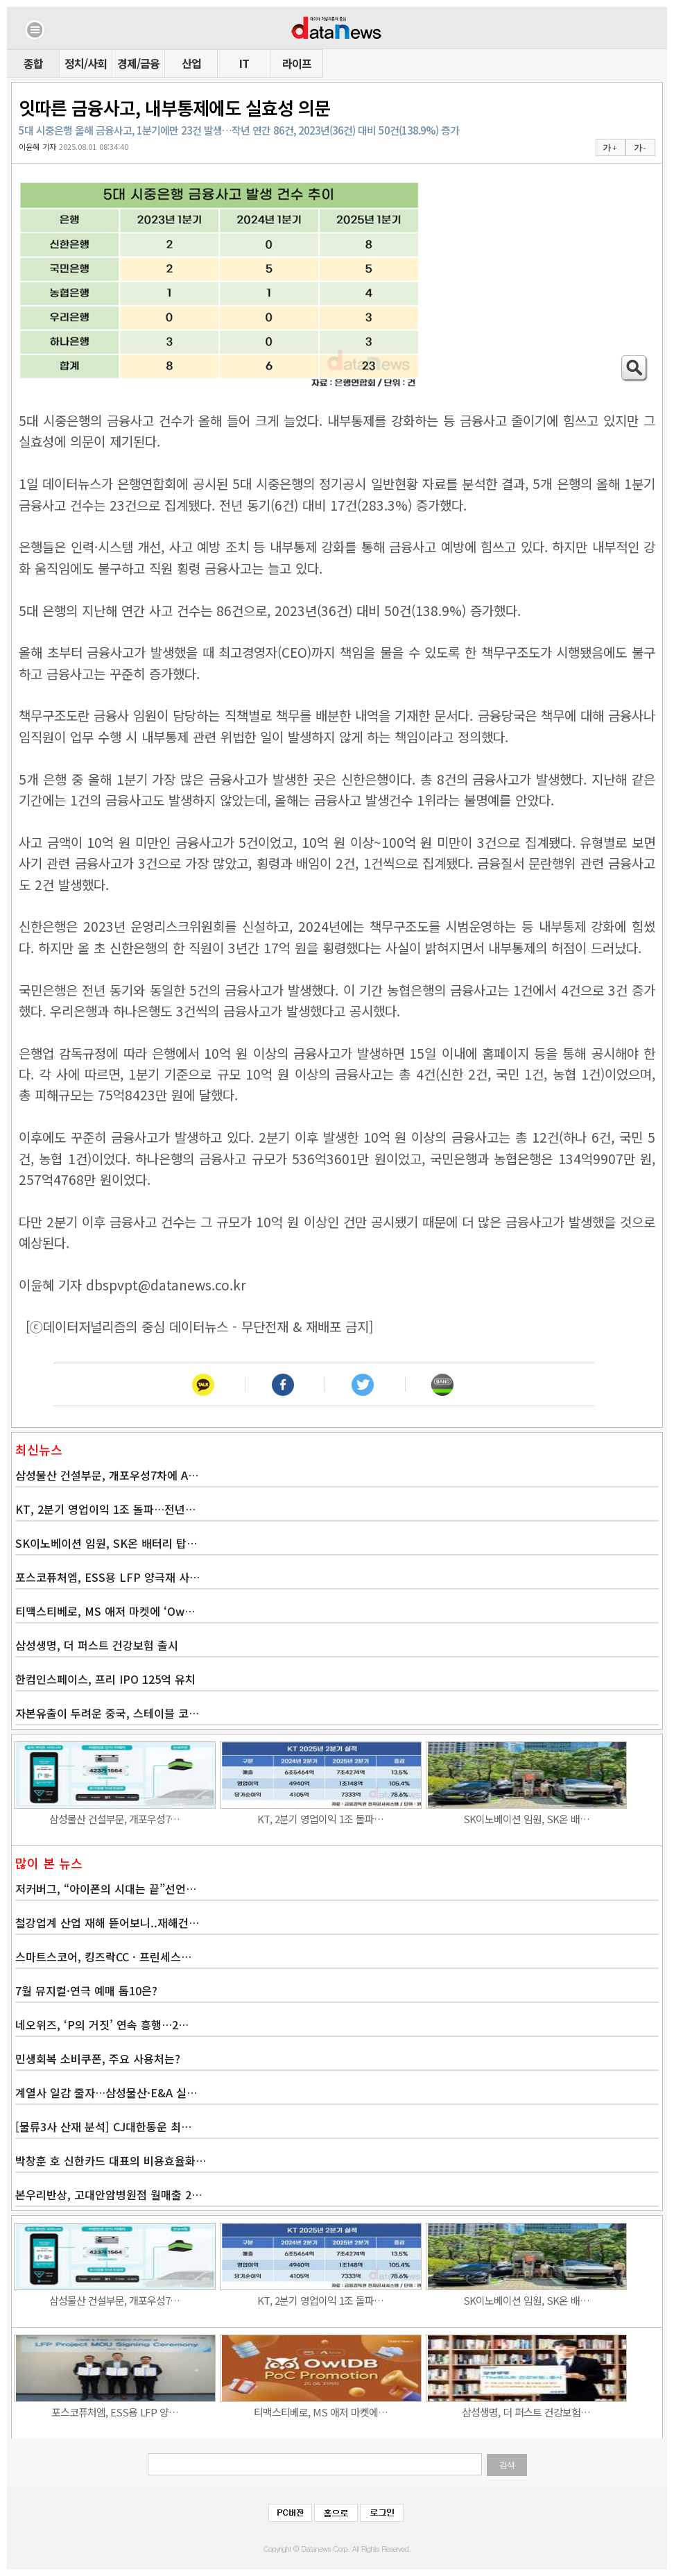 Image resolution: width=674 pixels, height=2576 pixels. Describe the element at coordinates (96, 1645) in the screenshot. I see `삼성생명, 더 퍼스트 건강보험 출시` at that location.